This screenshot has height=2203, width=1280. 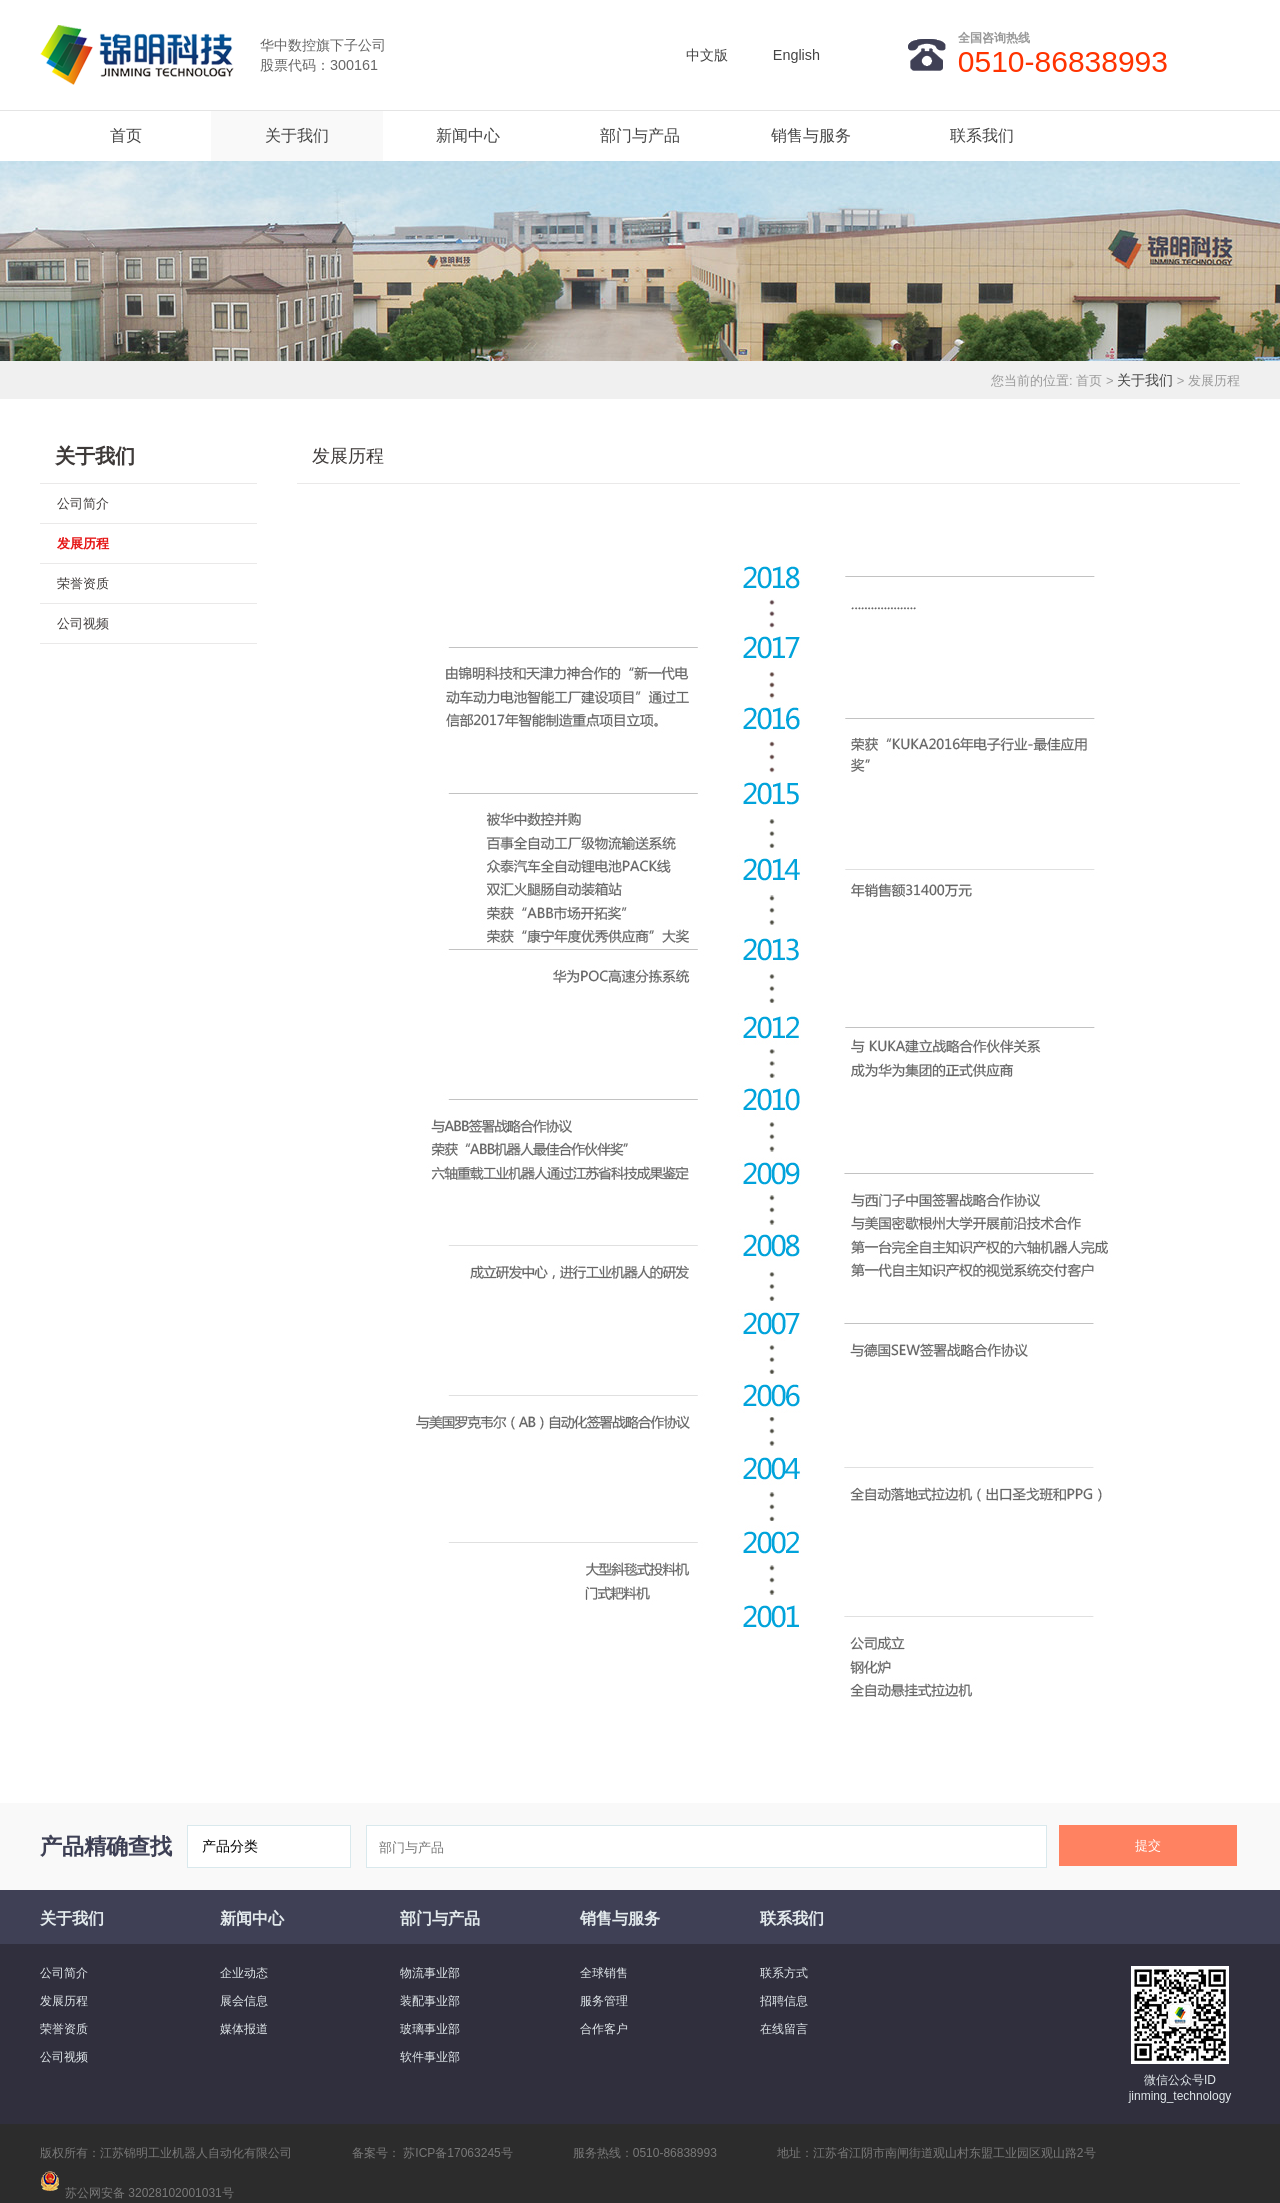 What do you see at coordinates (430, 2001) in the screenshot?
I see `装配事业部` at bounding box center [430, 2001].